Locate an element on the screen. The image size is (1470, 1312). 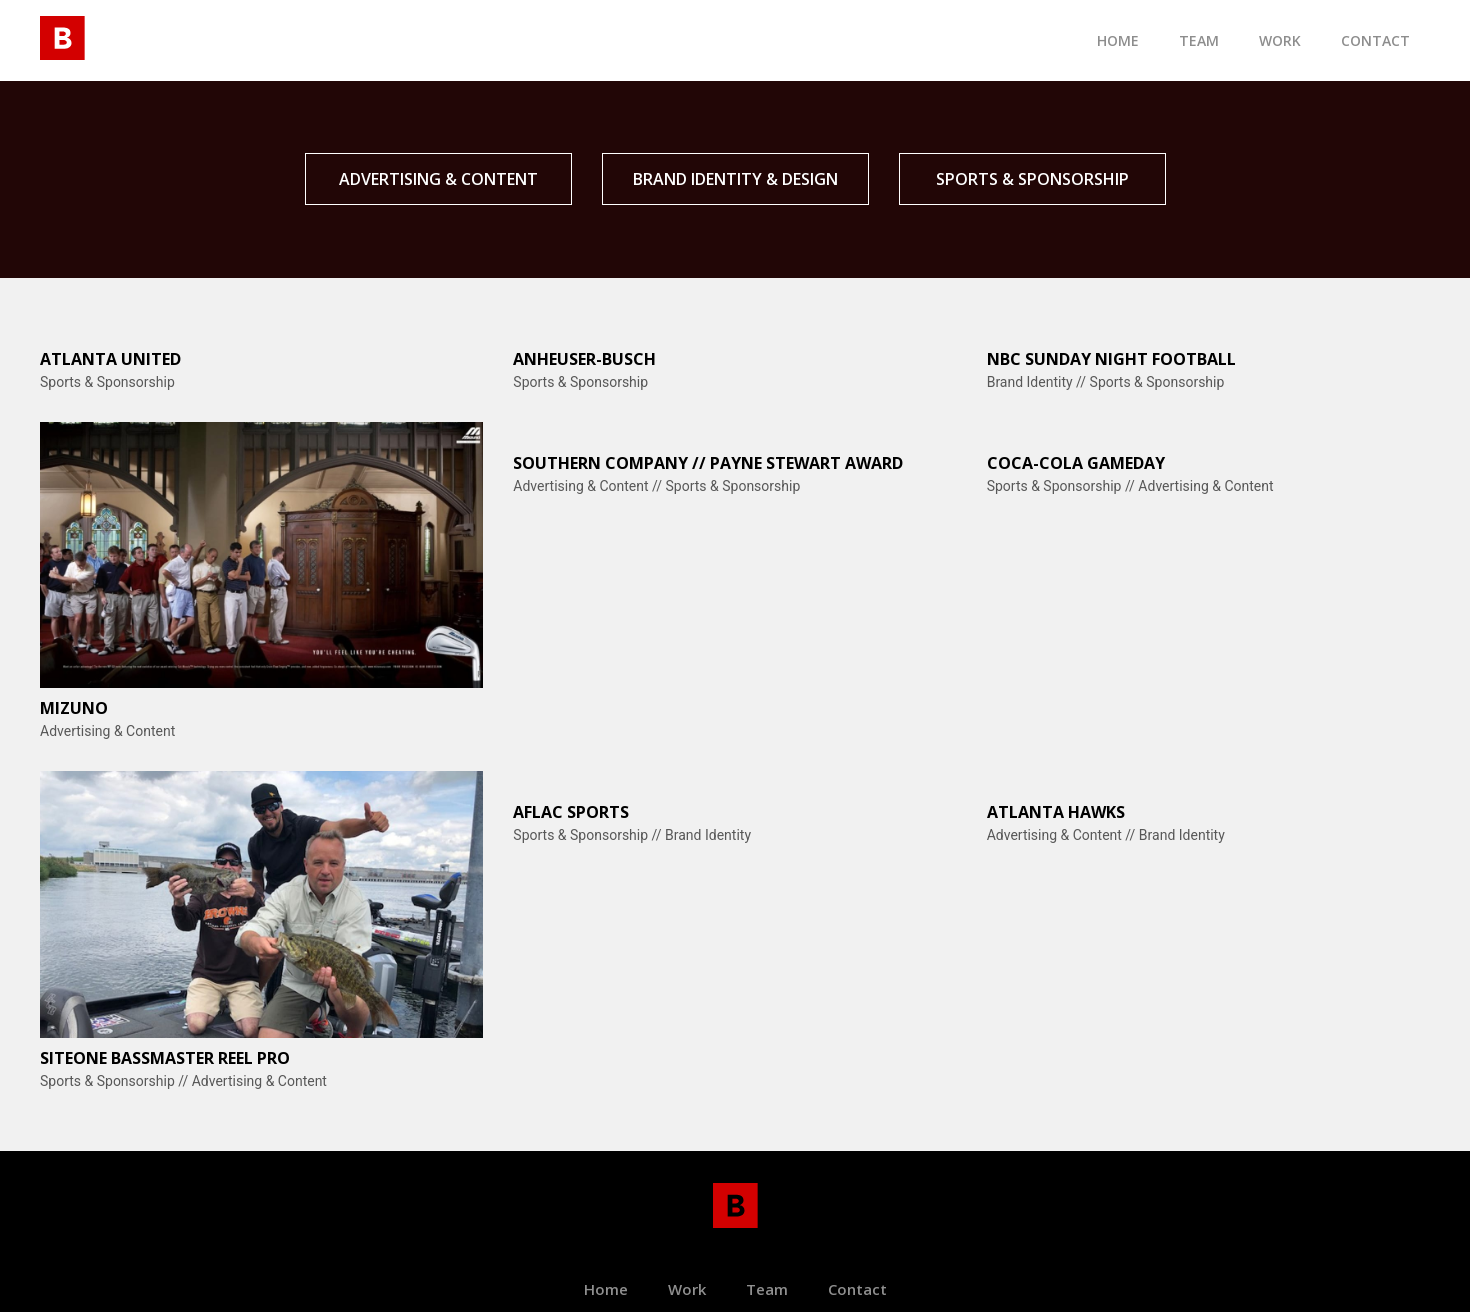
Team is located at coordinates (767, 1289).